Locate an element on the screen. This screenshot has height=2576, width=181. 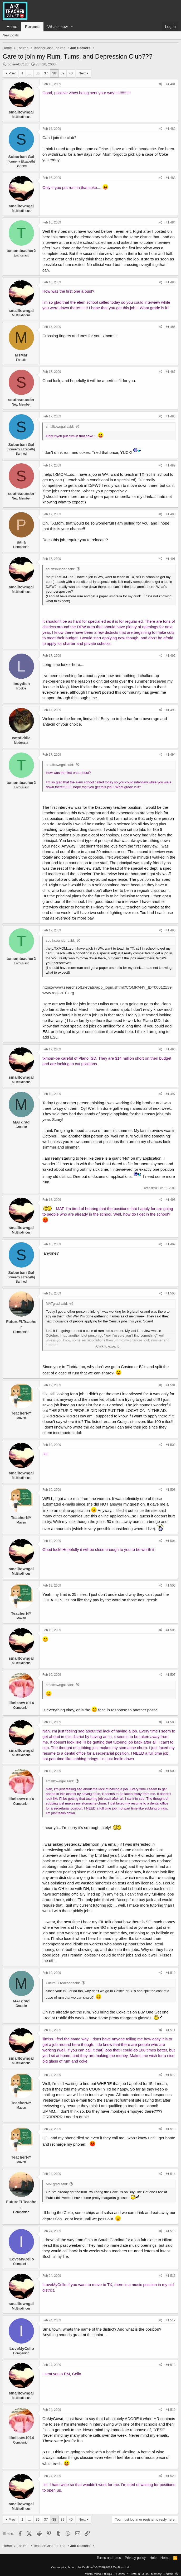
#1,484 is located at coordinates (170, 222).